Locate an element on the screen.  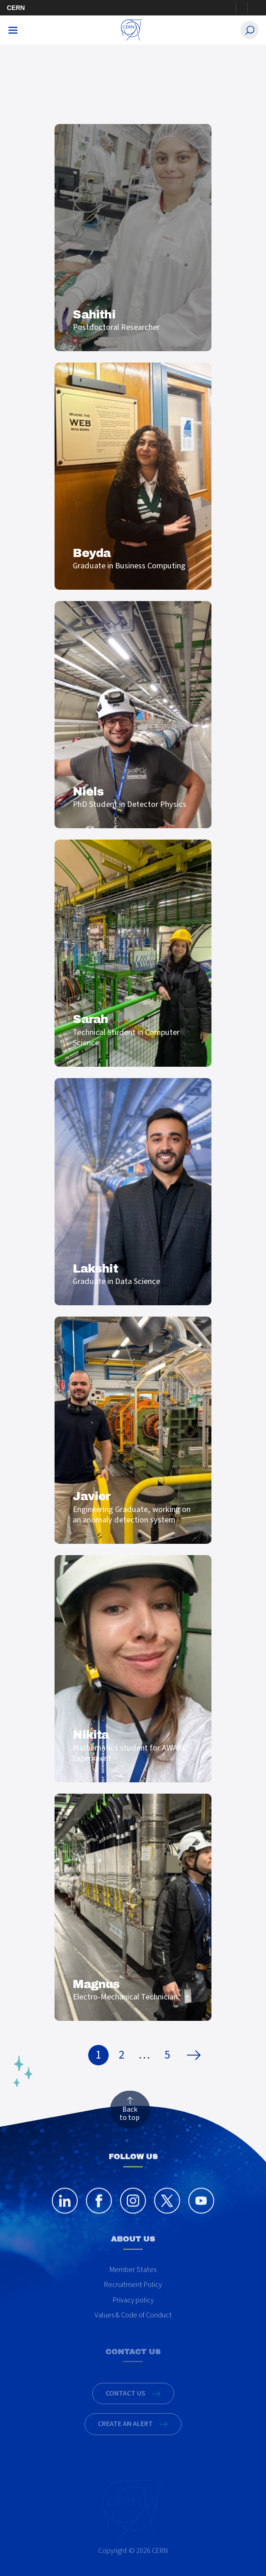
[CERN Careers] is located at coordinates (132, 30).